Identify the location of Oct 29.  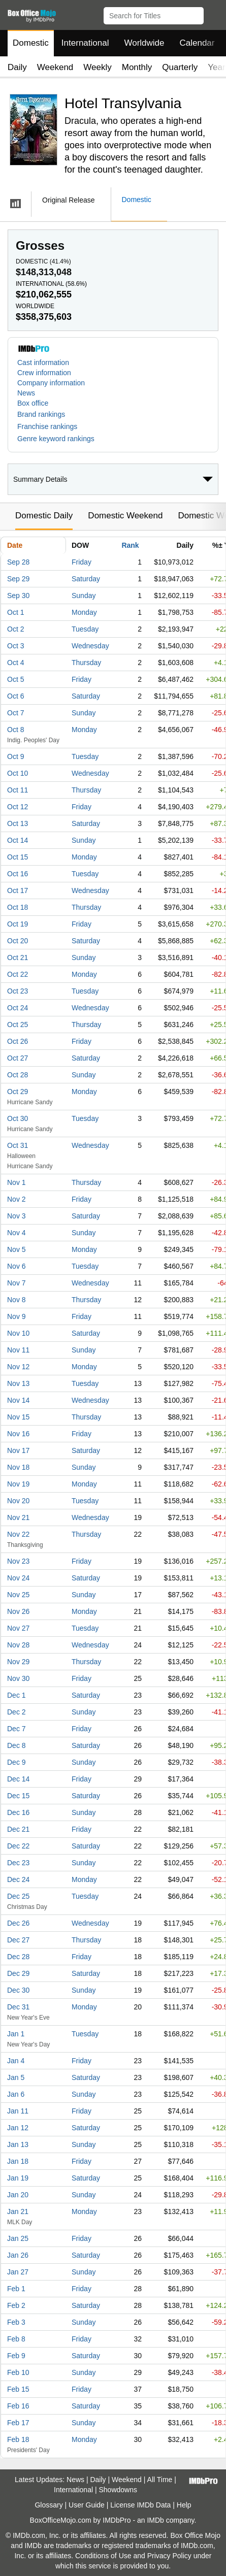
(17, 1091).